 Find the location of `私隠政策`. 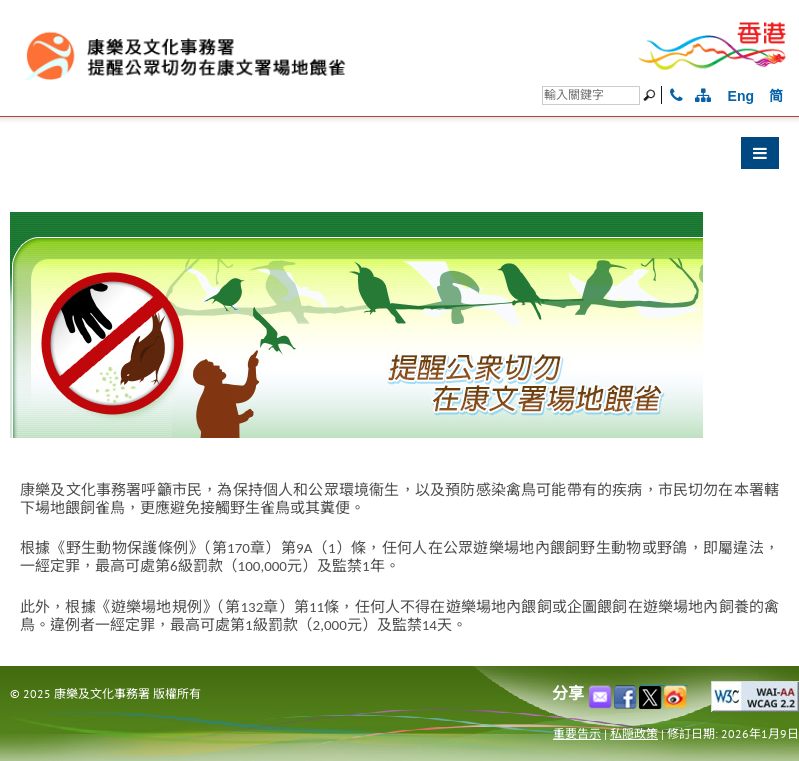

私隠政策 is located at coordinates (634, 733).